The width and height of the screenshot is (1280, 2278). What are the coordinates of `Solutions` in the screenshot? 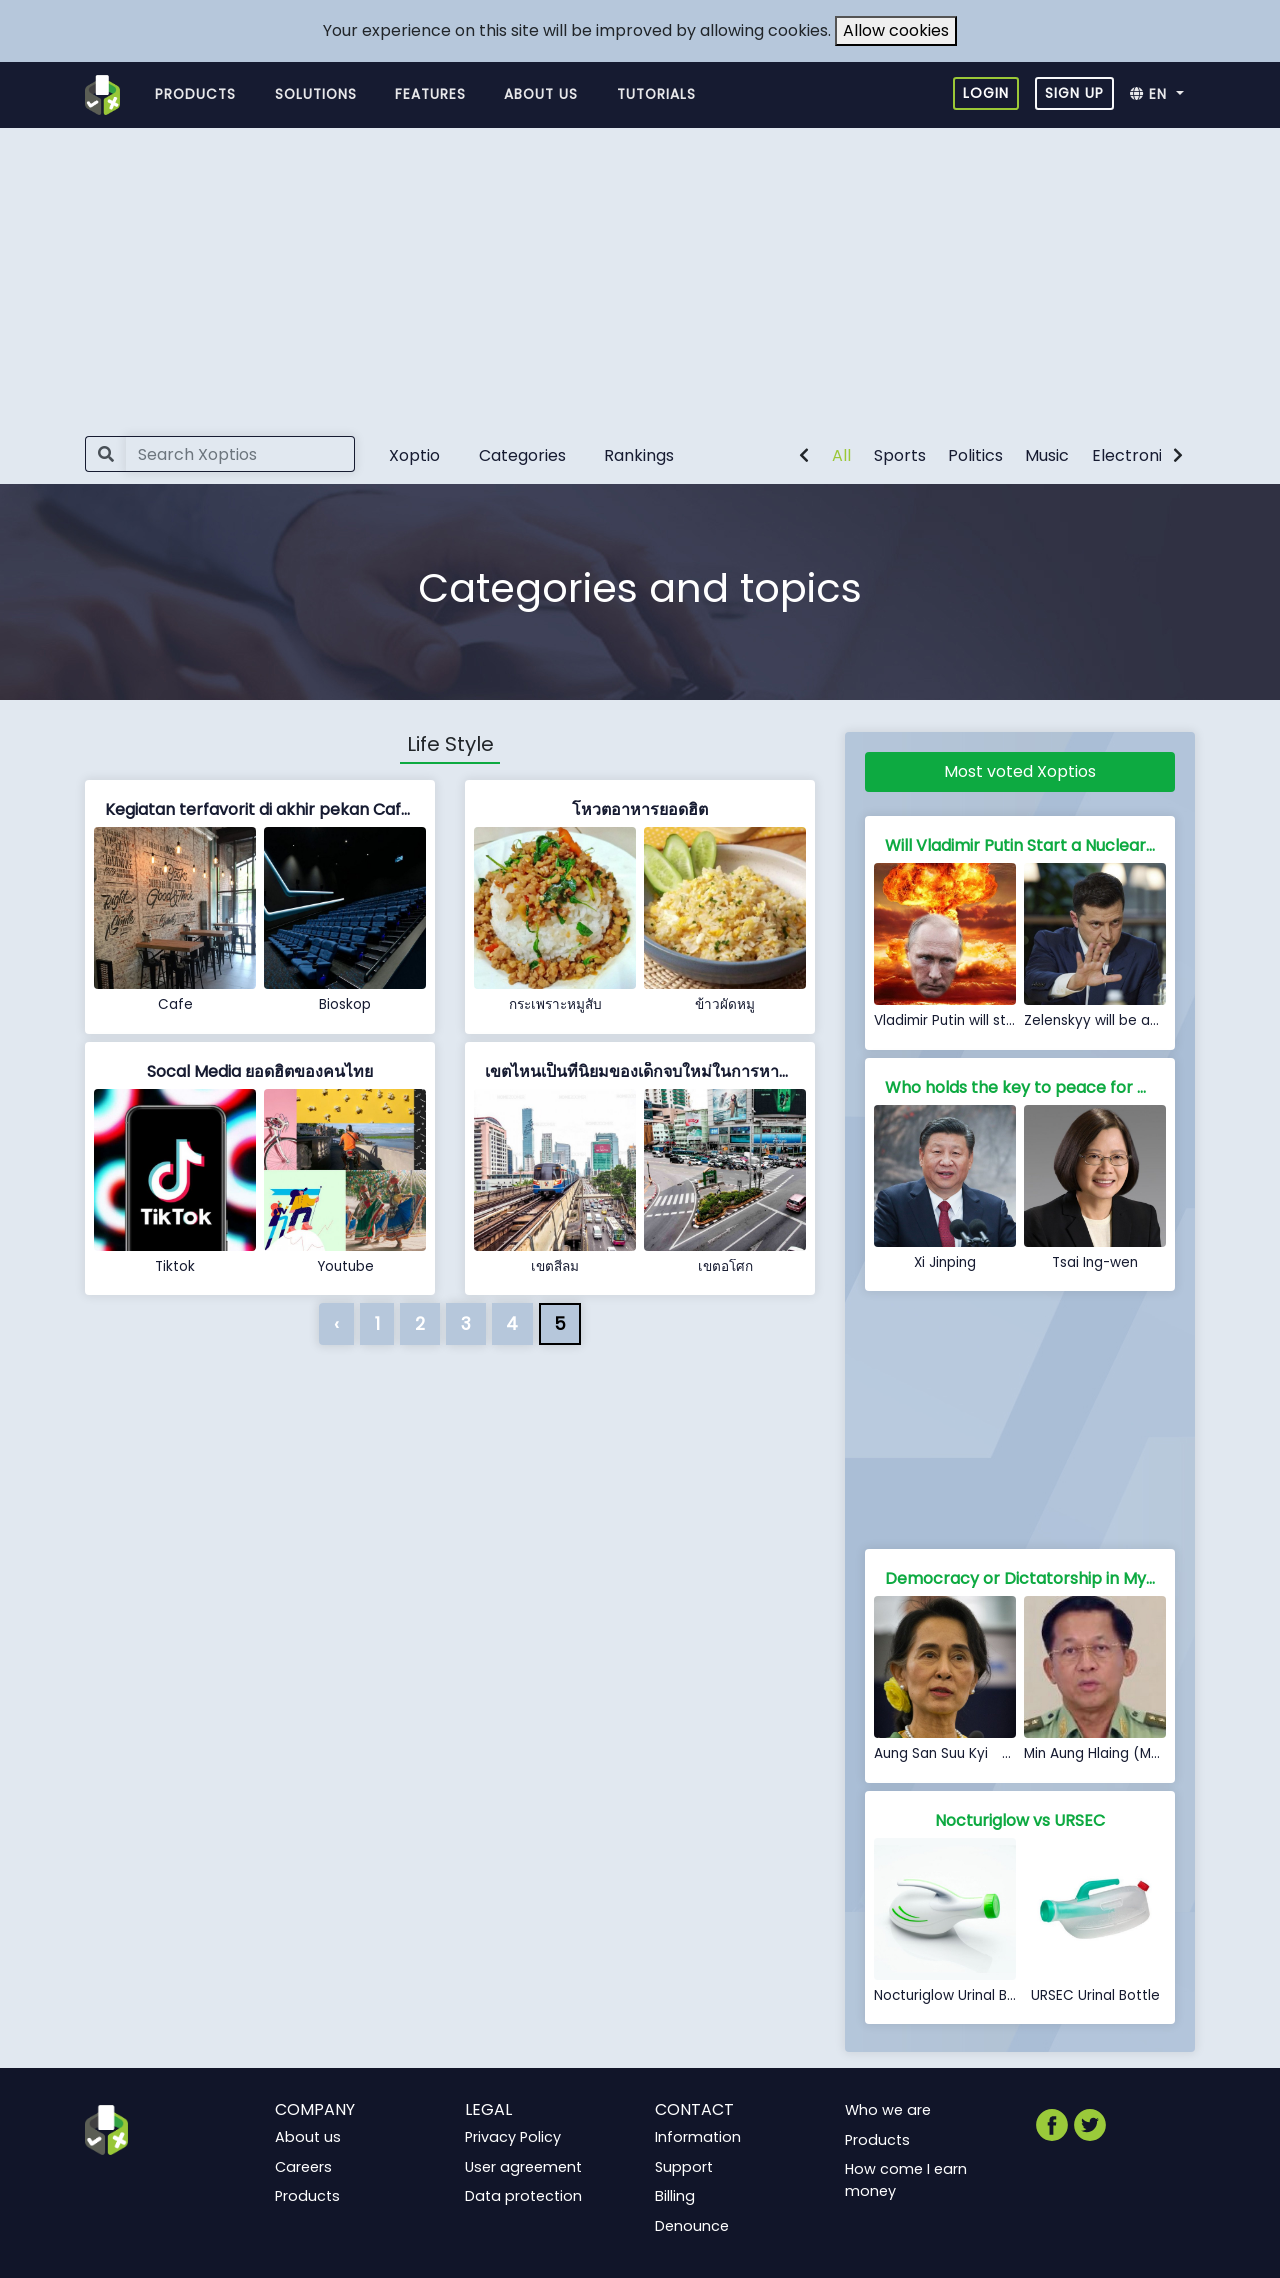 It's located at (316, 94).